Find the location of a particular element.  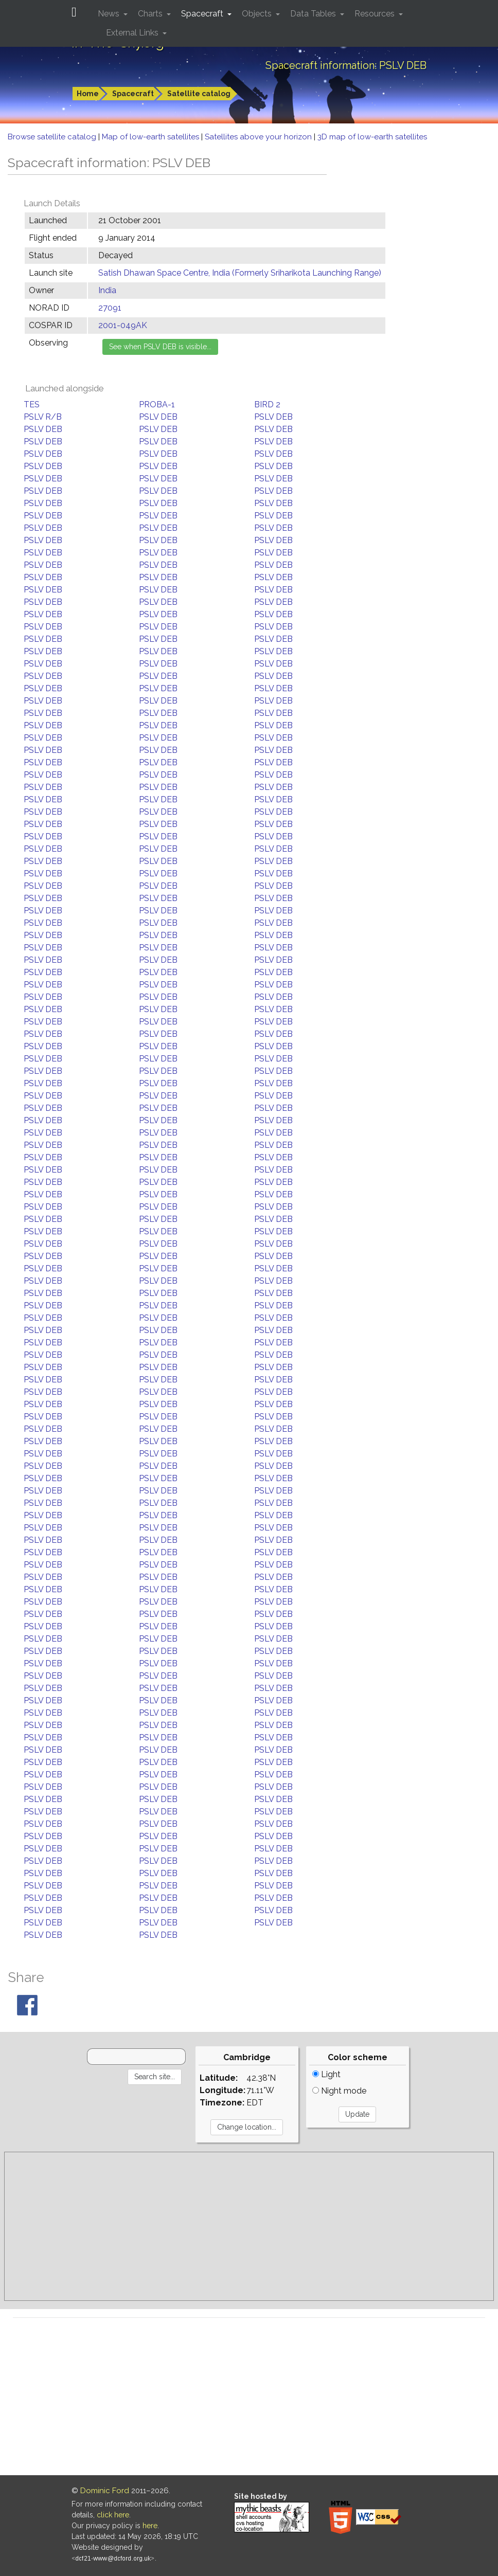

News [button] is located at coordinates (109, 14).